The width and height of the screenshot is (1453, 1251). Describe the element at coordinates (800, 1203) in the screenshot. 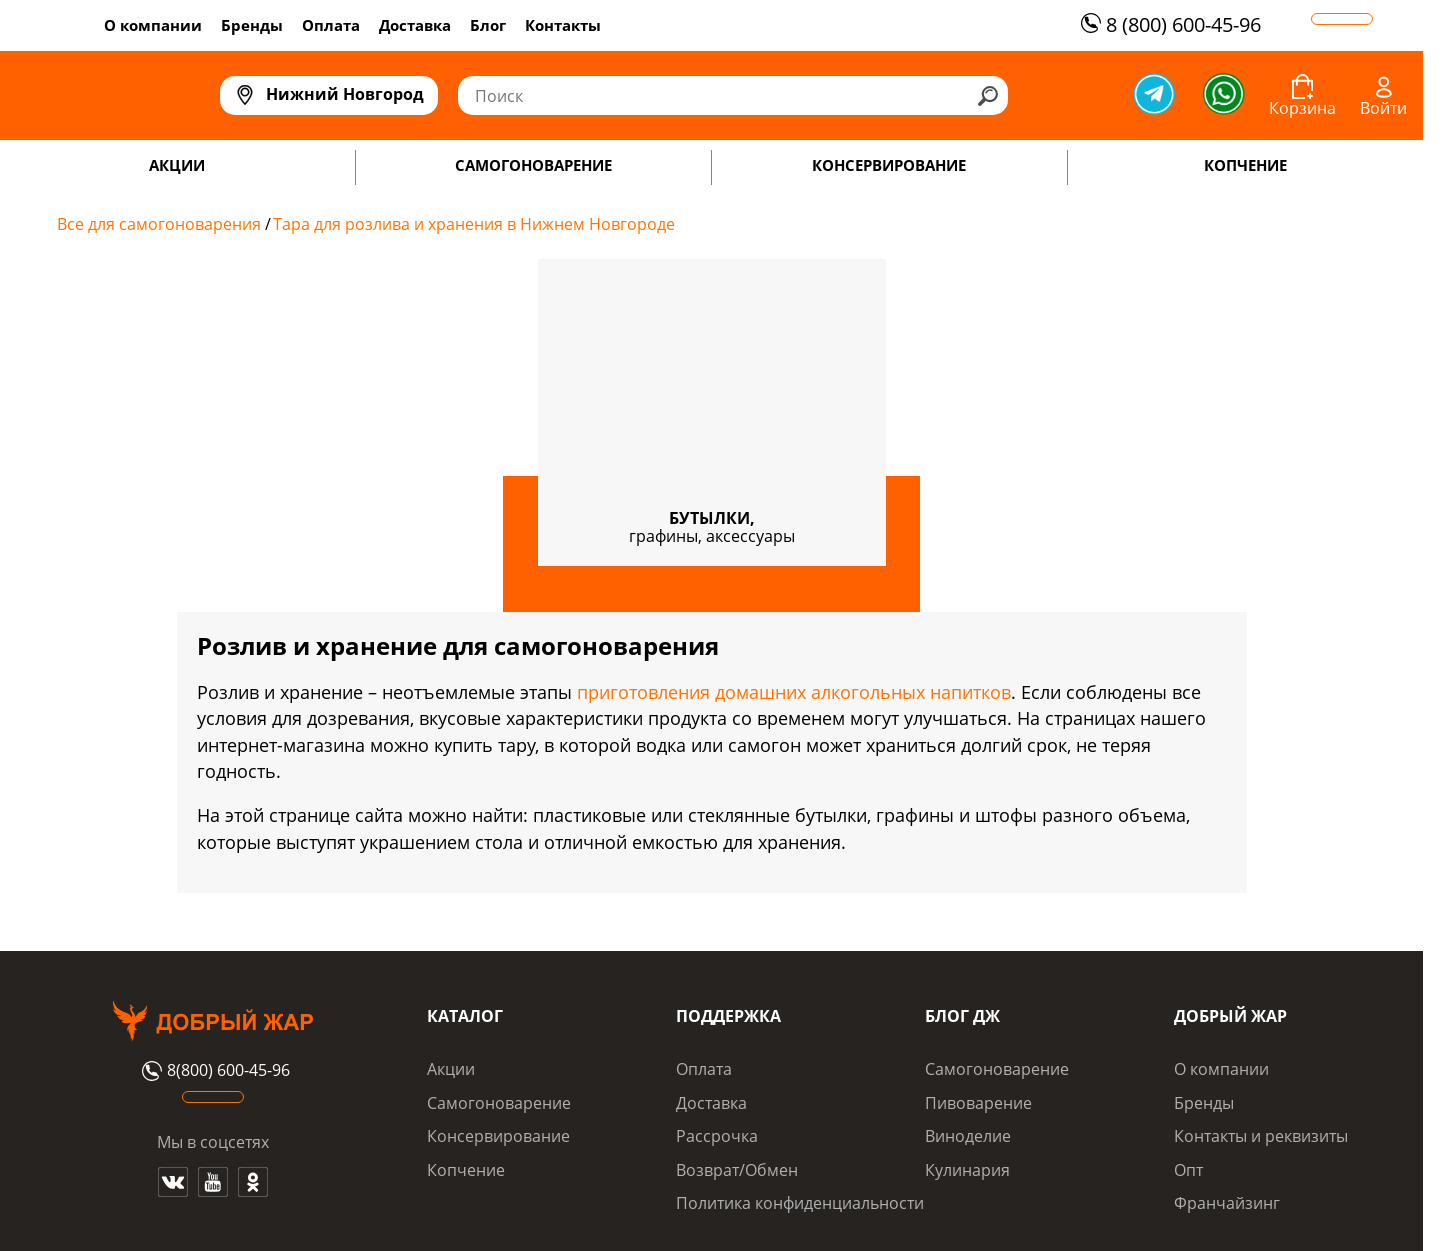

I see `Политика конфиденциальности` at that location.